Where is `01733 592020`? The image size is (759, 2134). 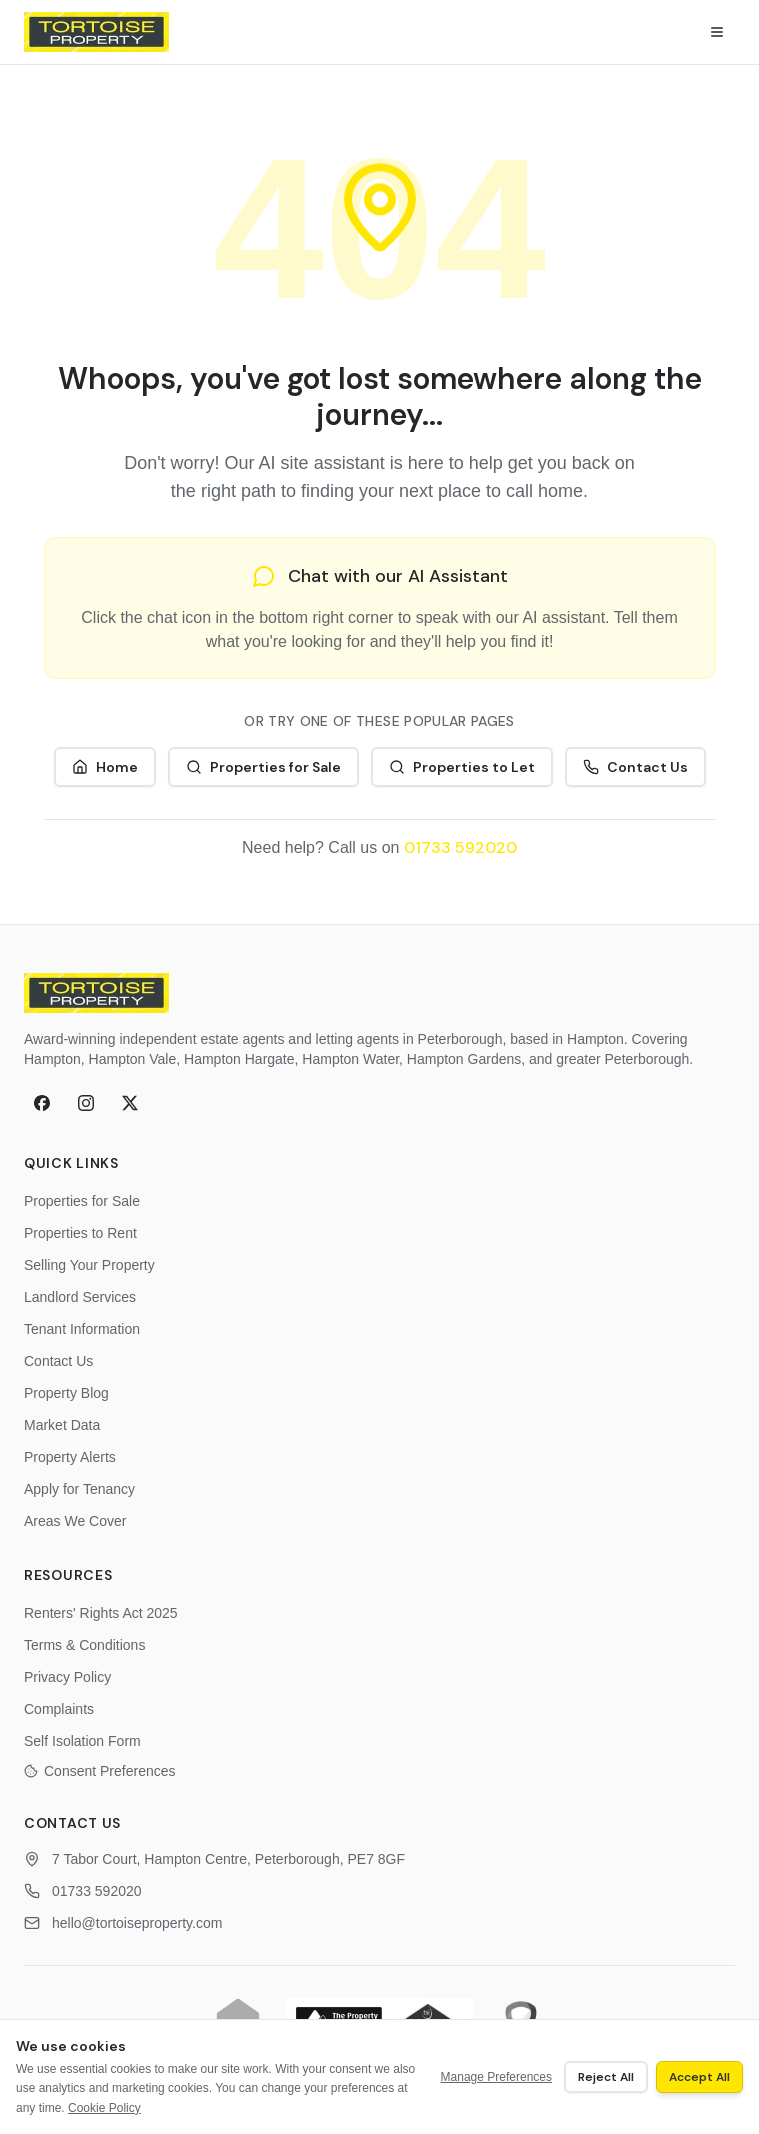 01733 592020 is located at coordinates (460, 847).